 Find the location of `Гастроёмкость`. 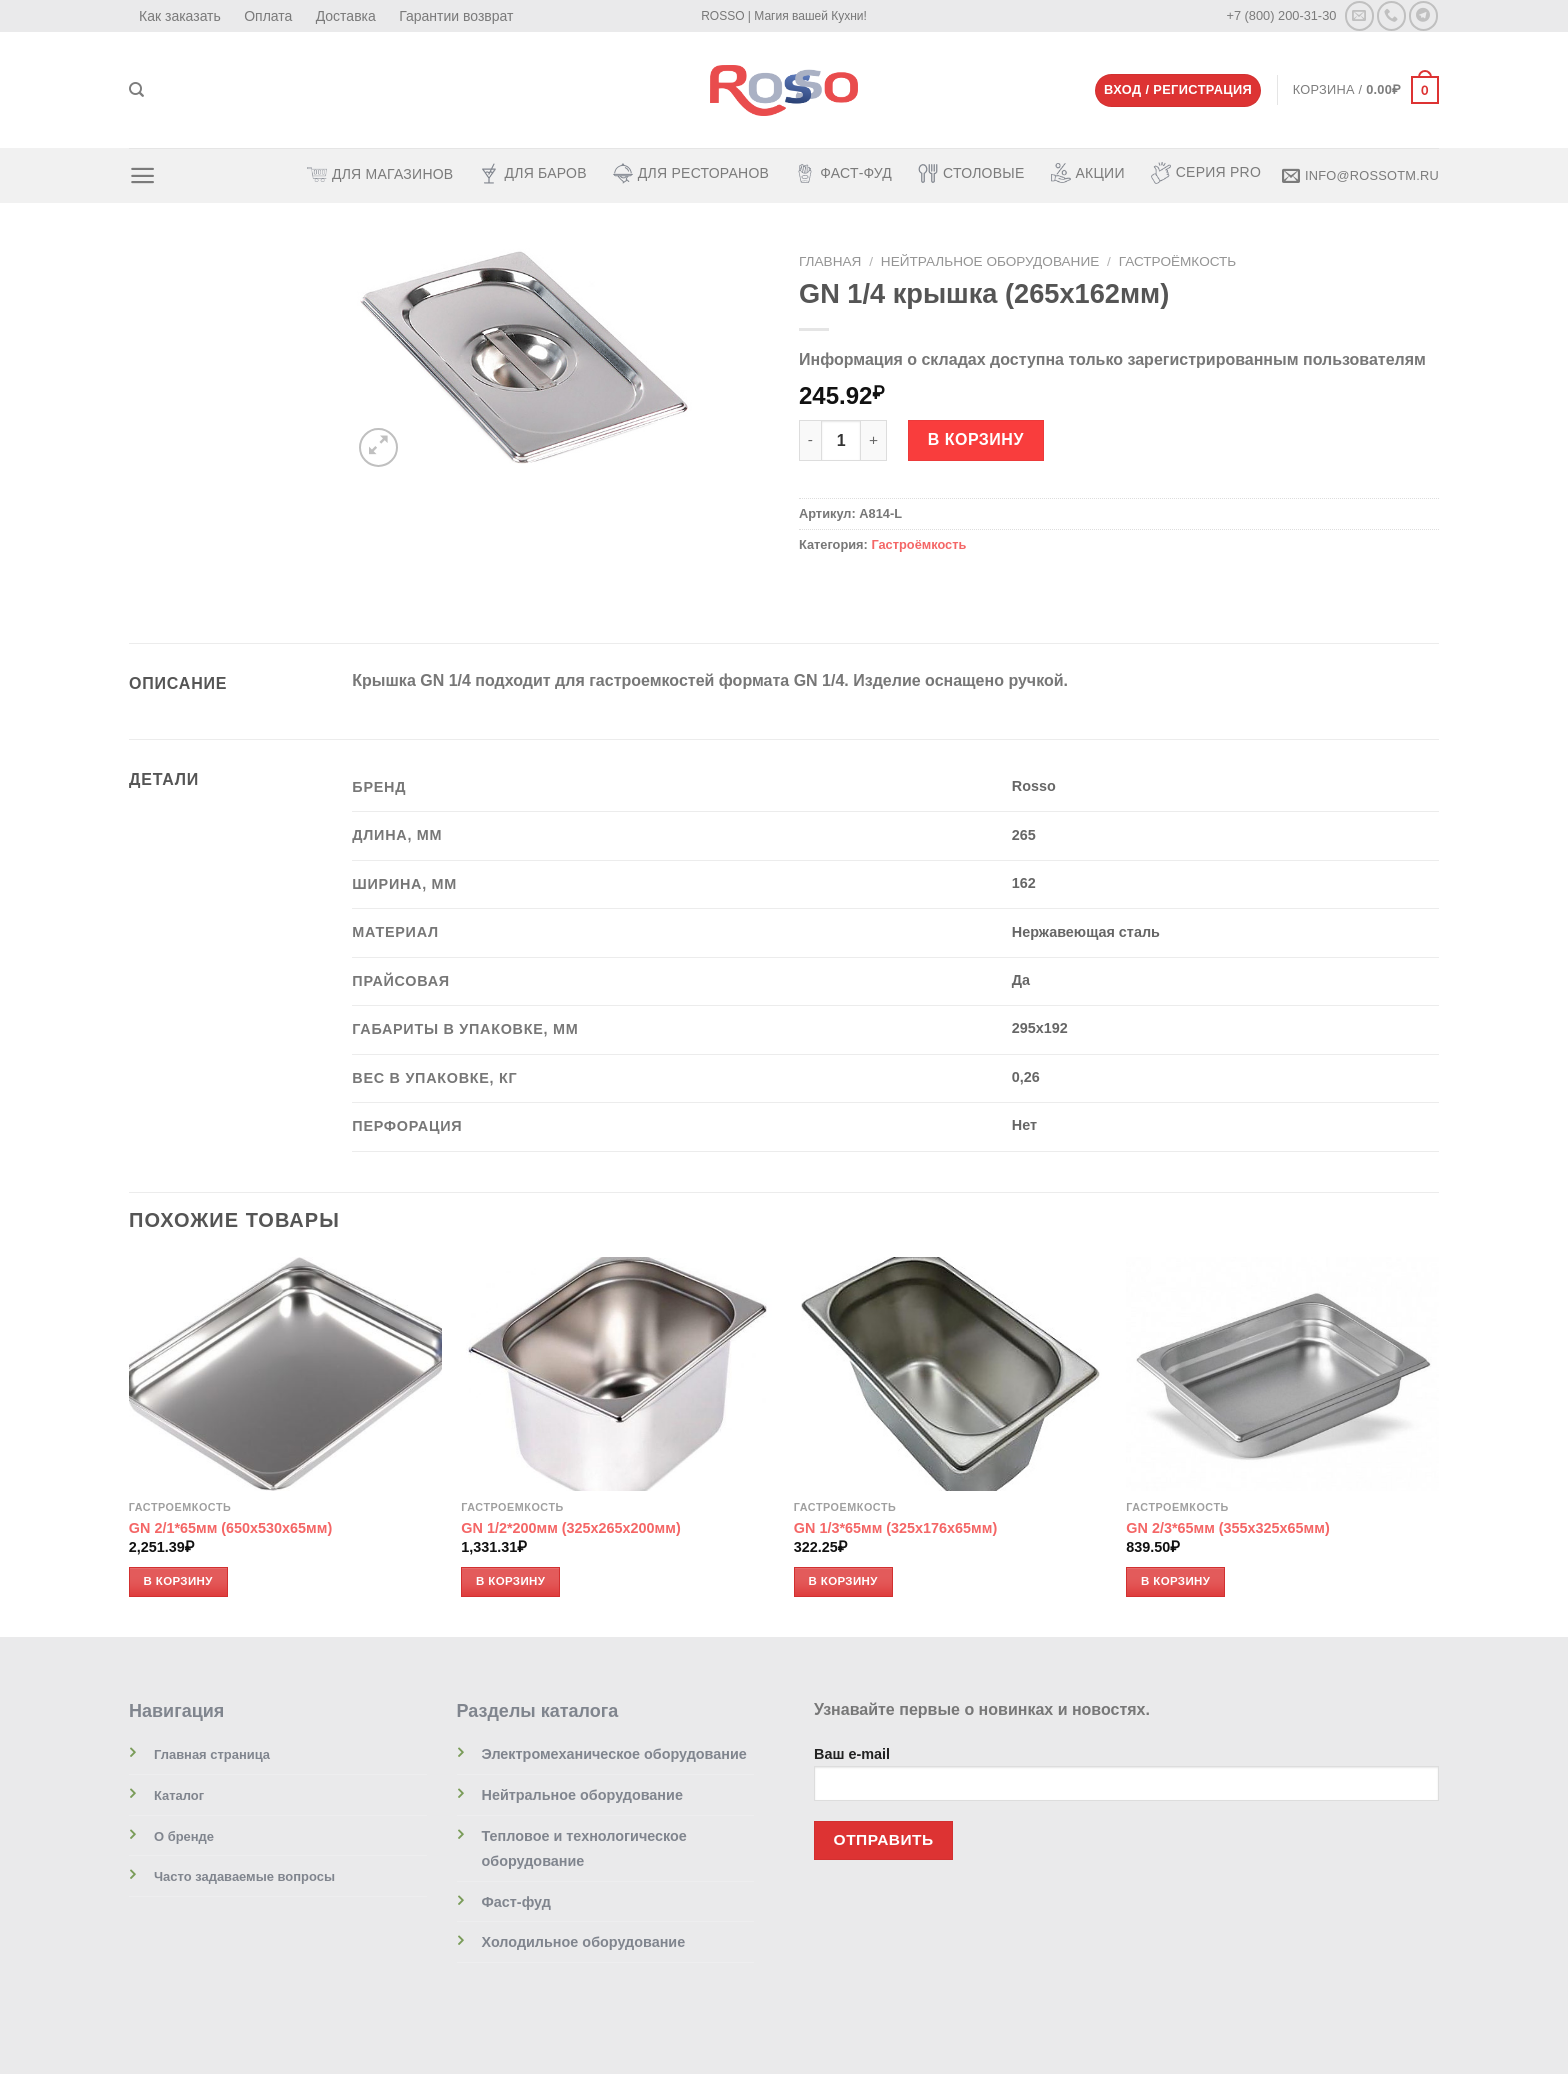

Гастроёмкость is located at coordinates (1178, 261).